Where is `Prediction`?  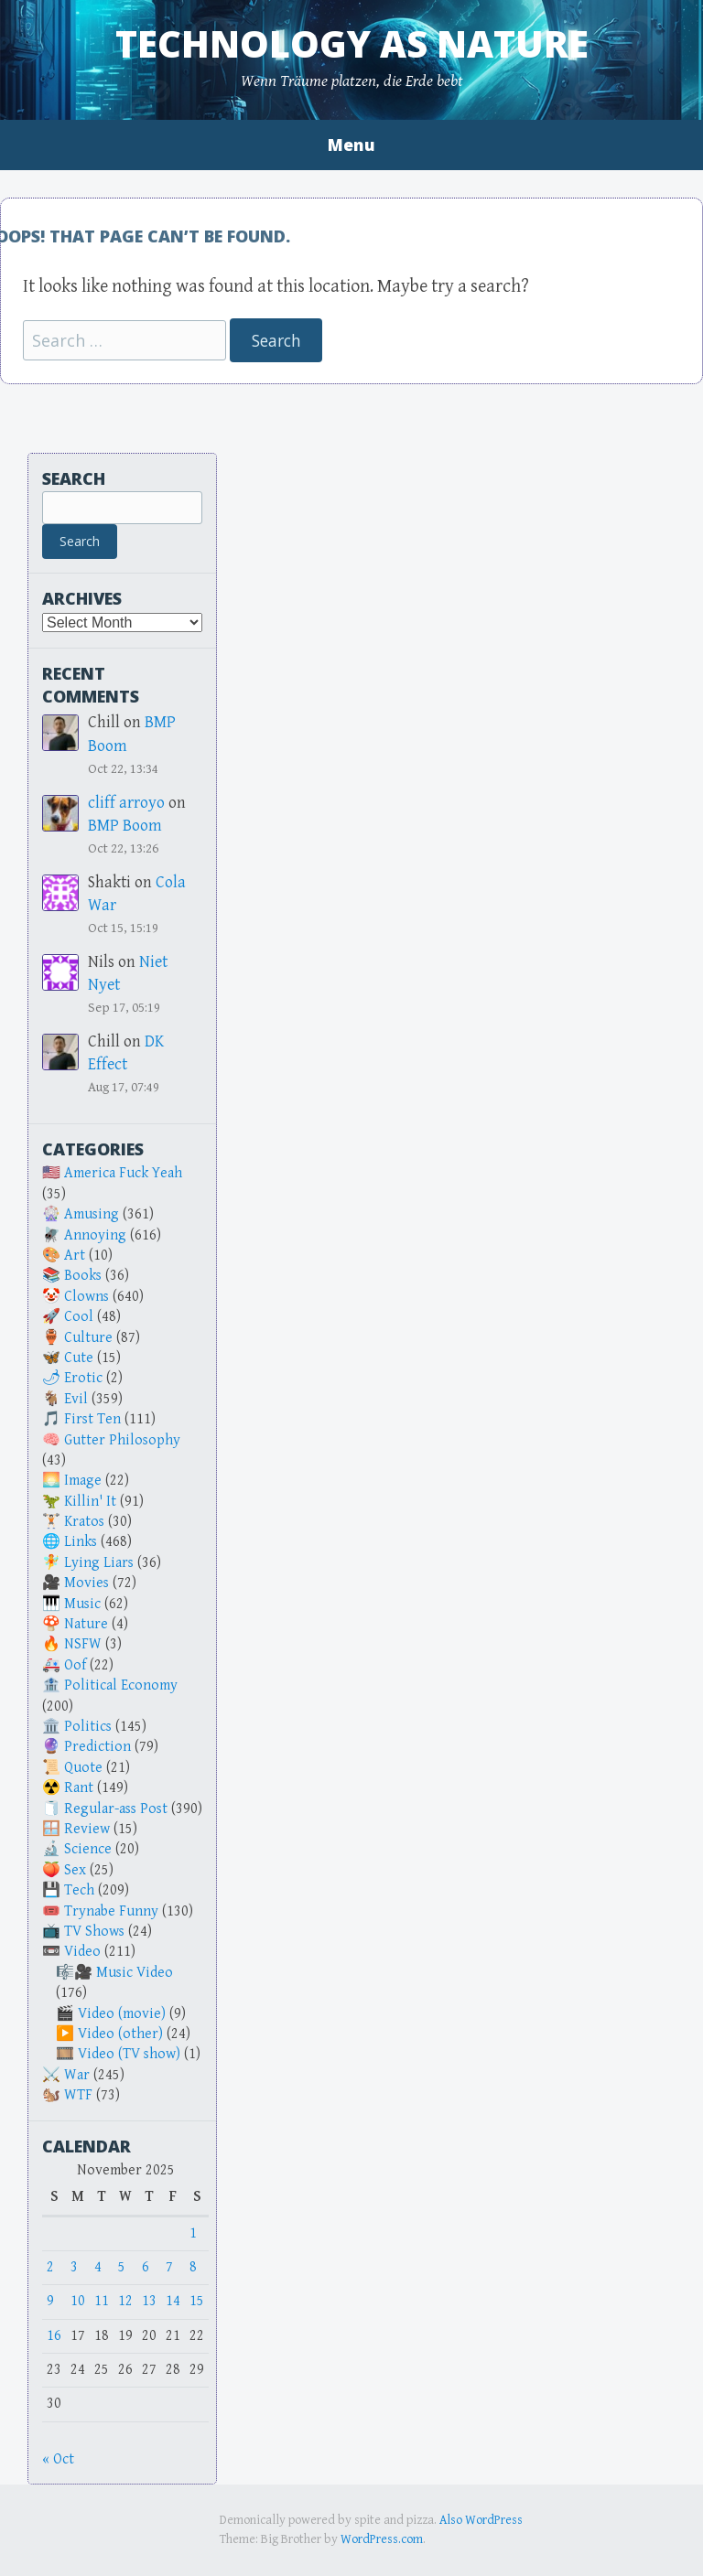
Prediction is located at coordinates (97, 1746).